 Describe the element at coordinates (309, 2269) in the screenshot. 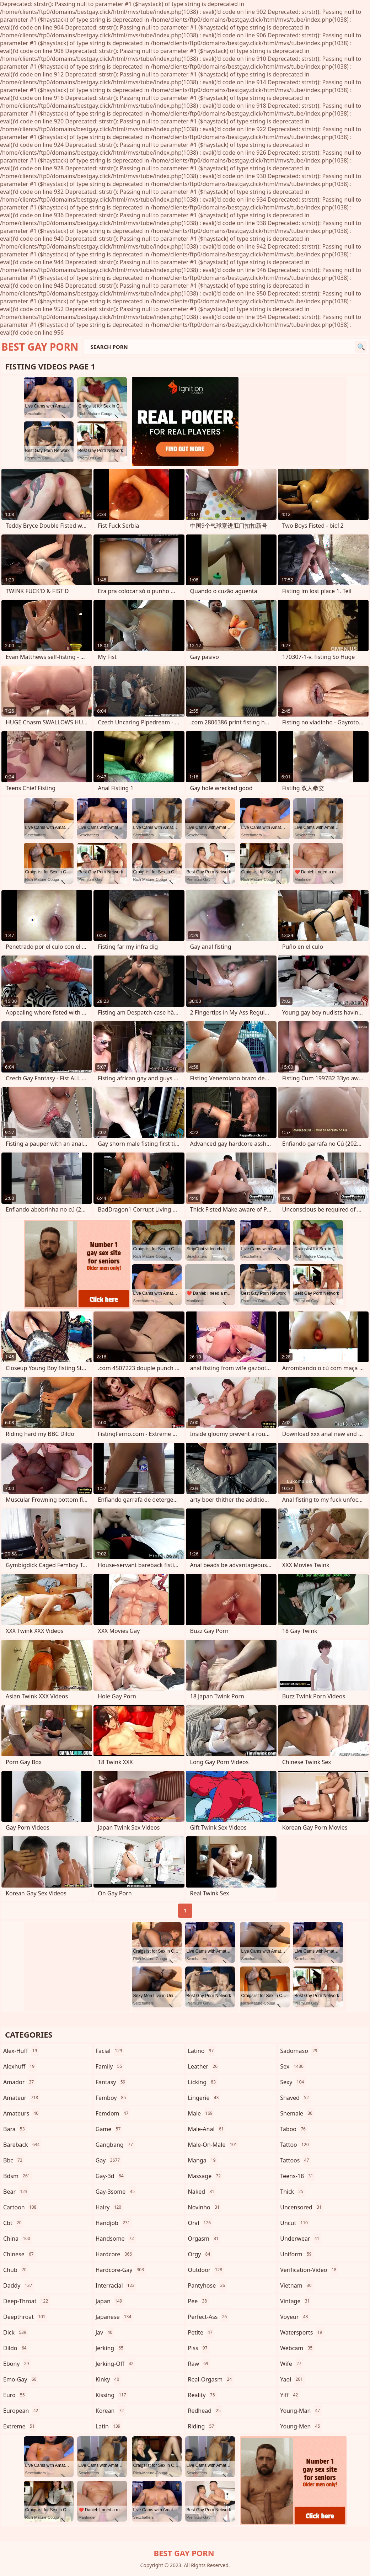

I see `verification-video` at that location.